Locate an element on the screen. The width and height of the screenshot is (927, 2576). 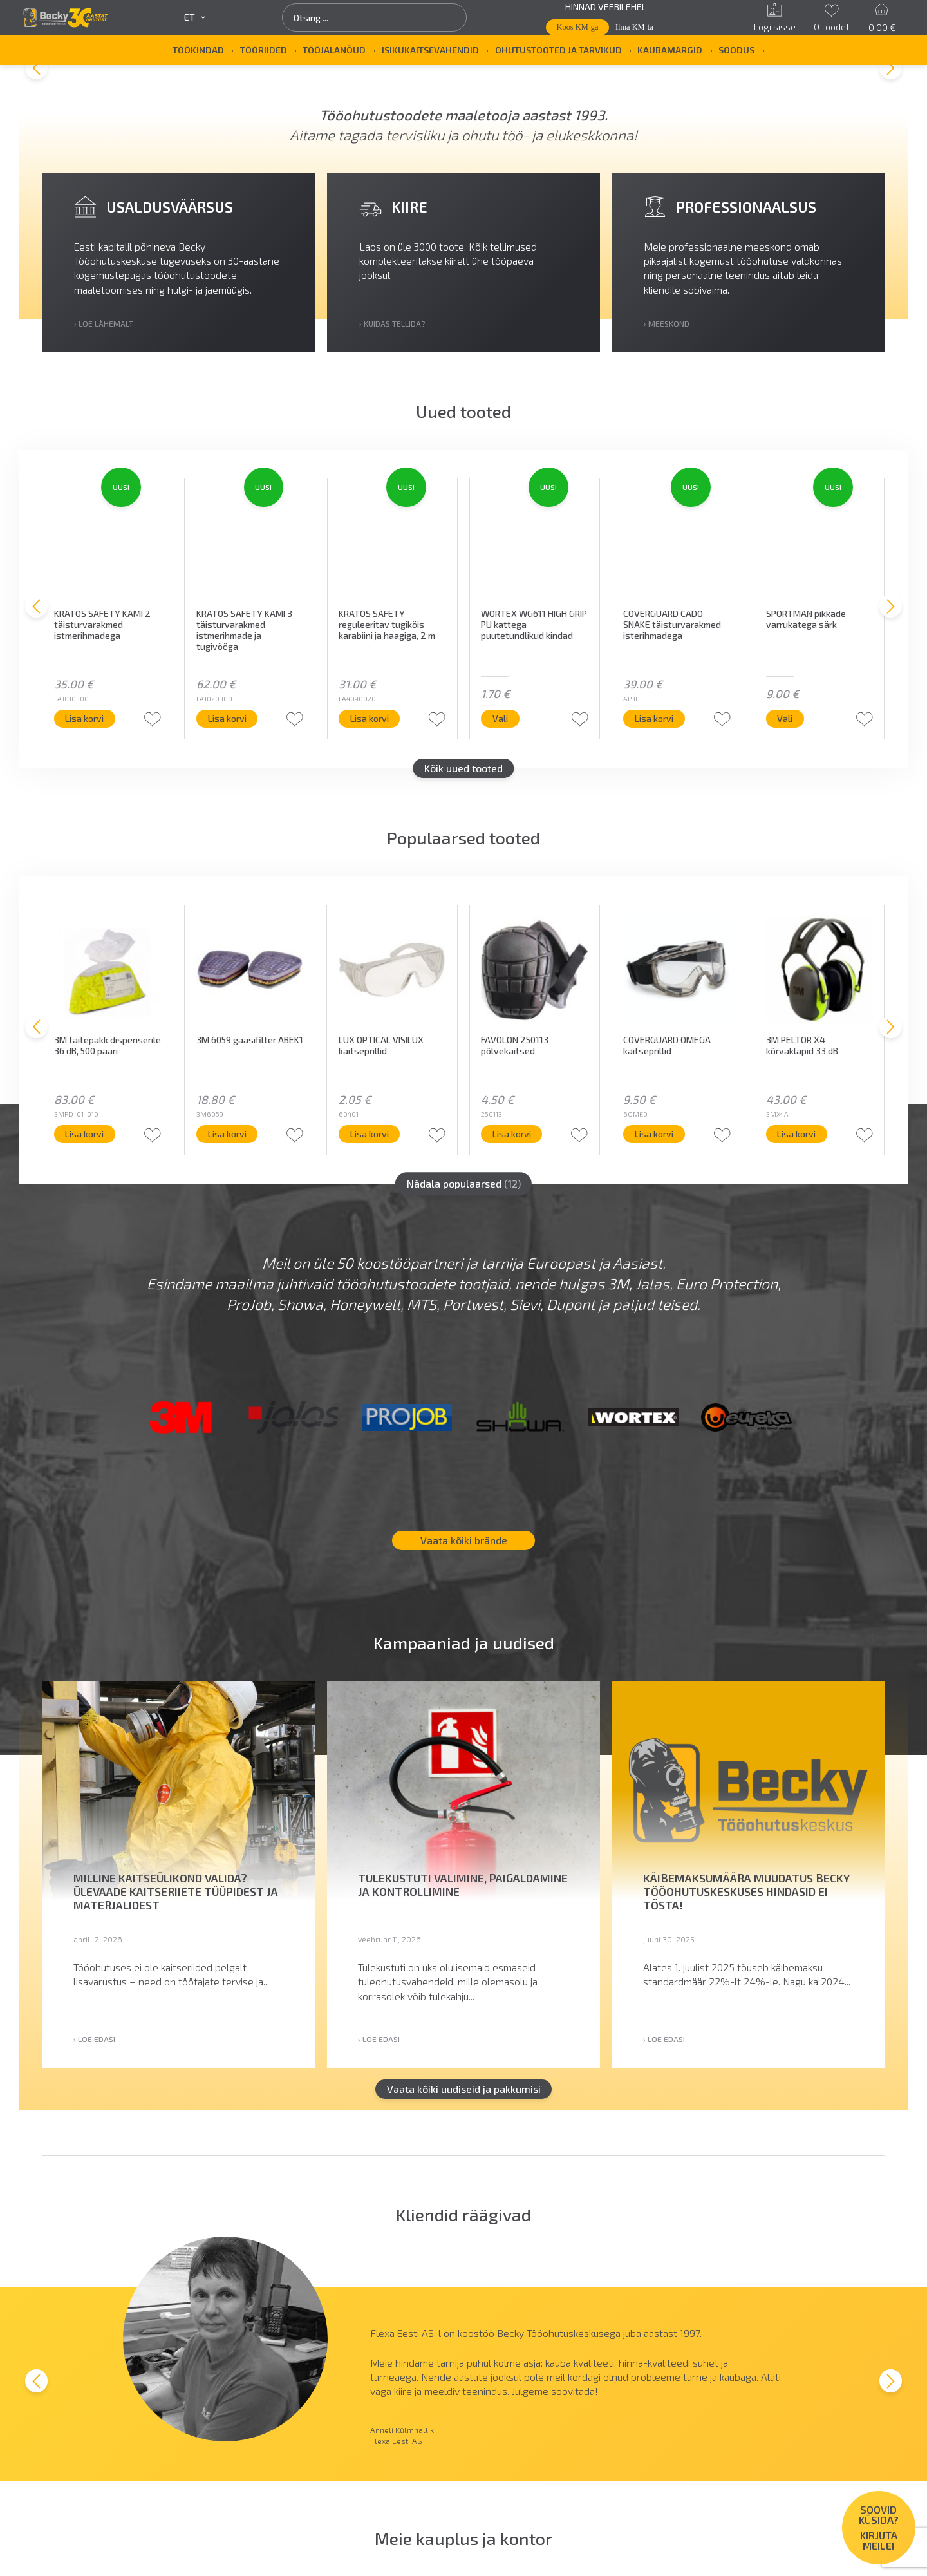
Ilma KM-ta is located at coordinates (634, 27).